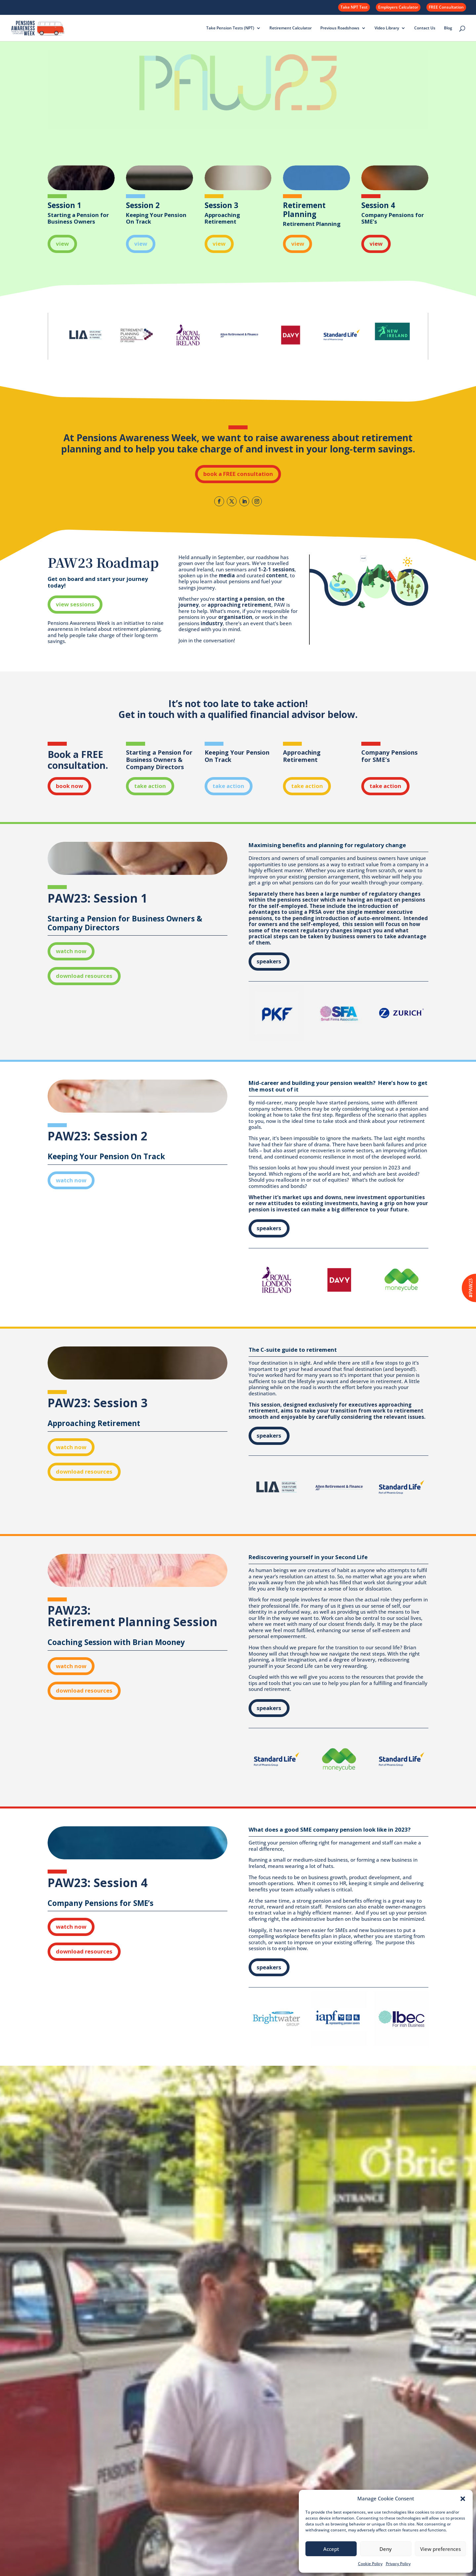 The height and width of the screenshot is (2576, 476). What do you see at coordinates (62, 243) in the screenshot?
I see `view` at bounding box center [62, 243].